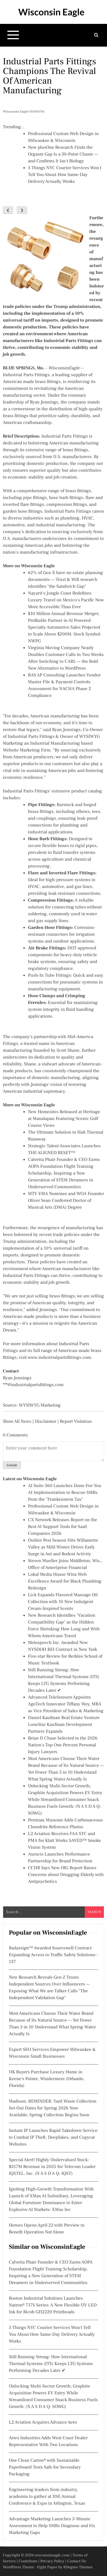  What do you see at coordinates (63, 1547) in the screenshot?
I see `Outlier Pest Season Hits Willamette Valley as Mild Winter Drives Early Surge in Ant and Rodent Activity` at bounding box center [63, 1547].